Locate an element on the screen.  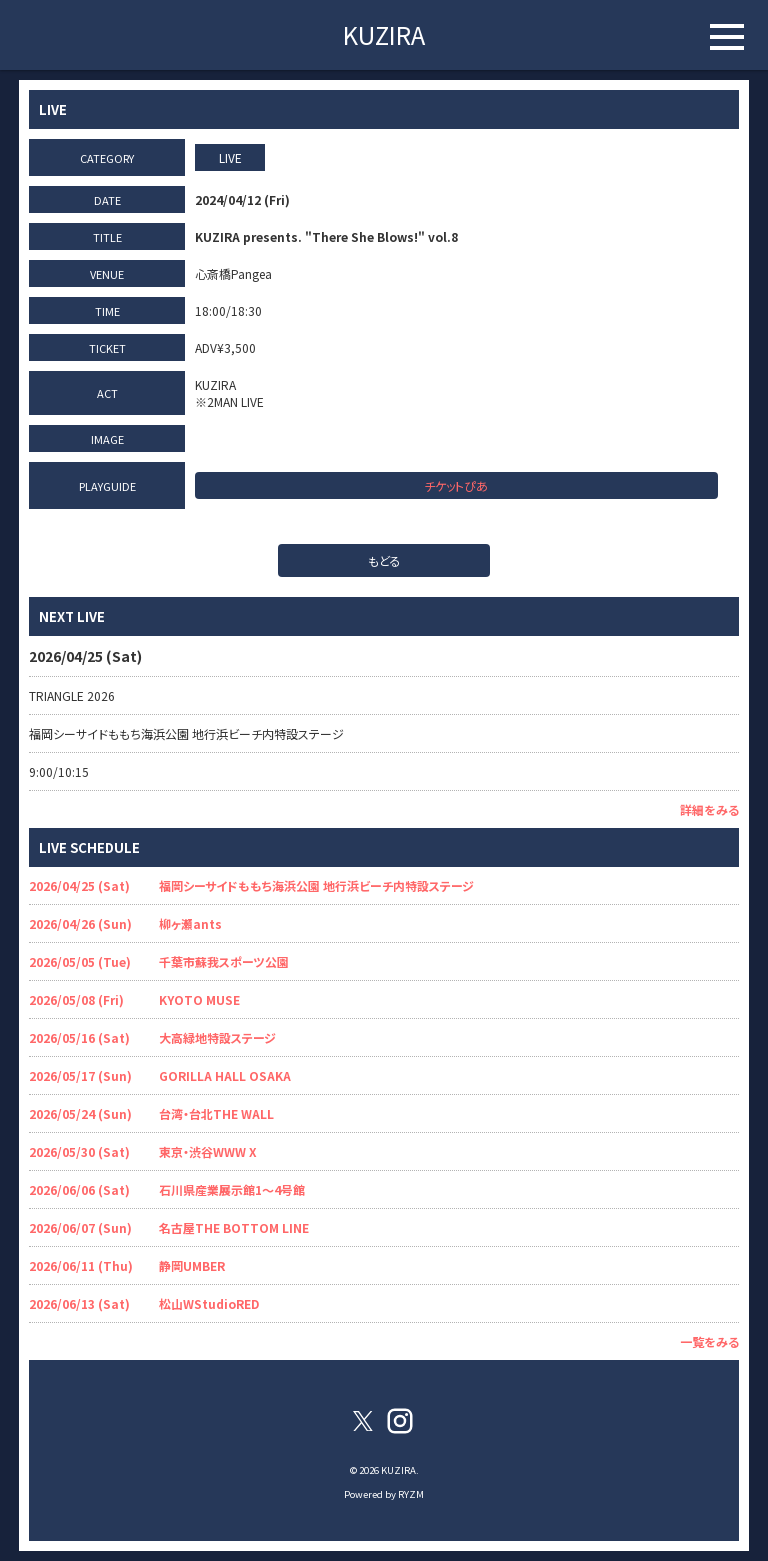
もどる is located at coordinates (384, 560).